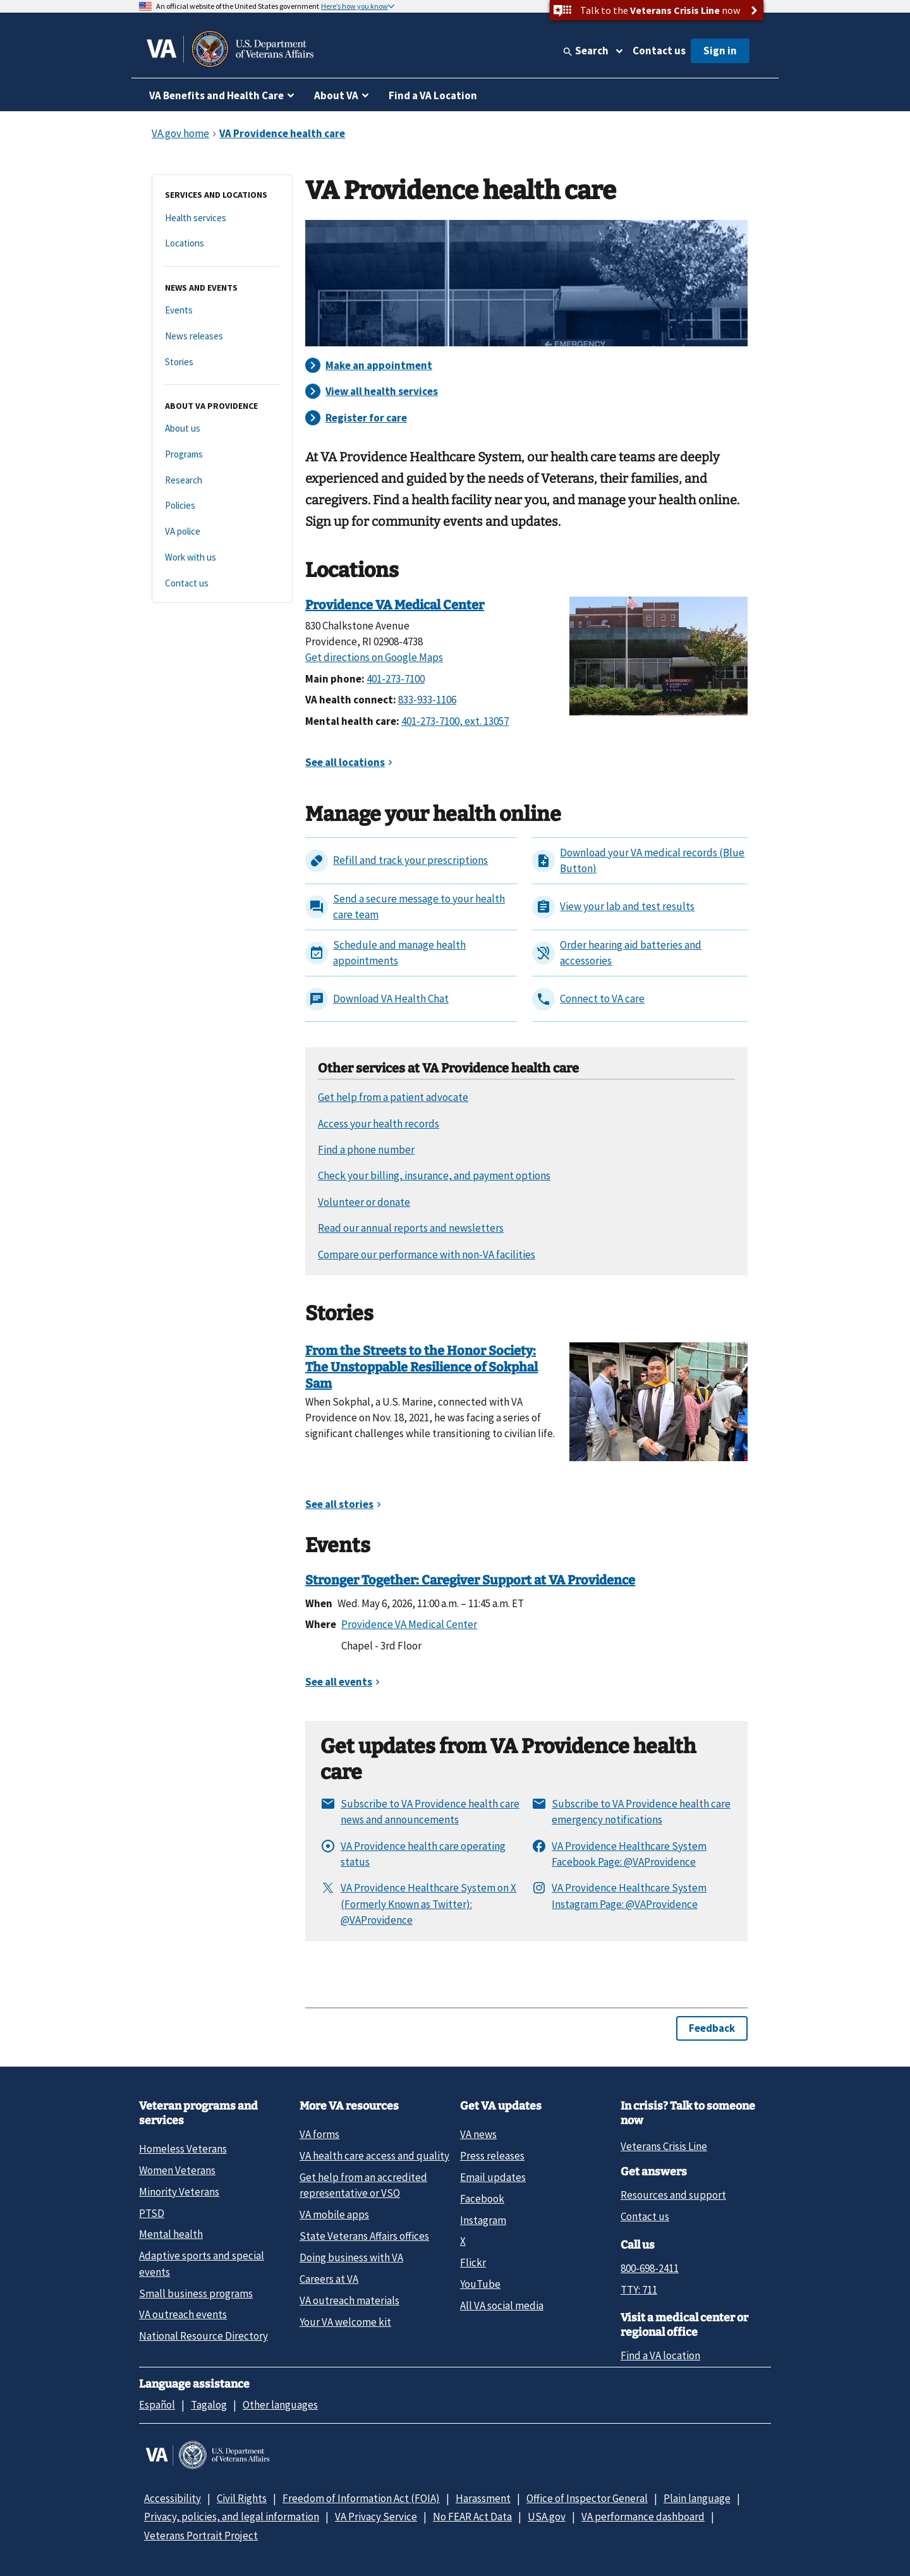  Describe the element at coordinates (222, 481) in the screenshot. I see `[Research]` at that location.